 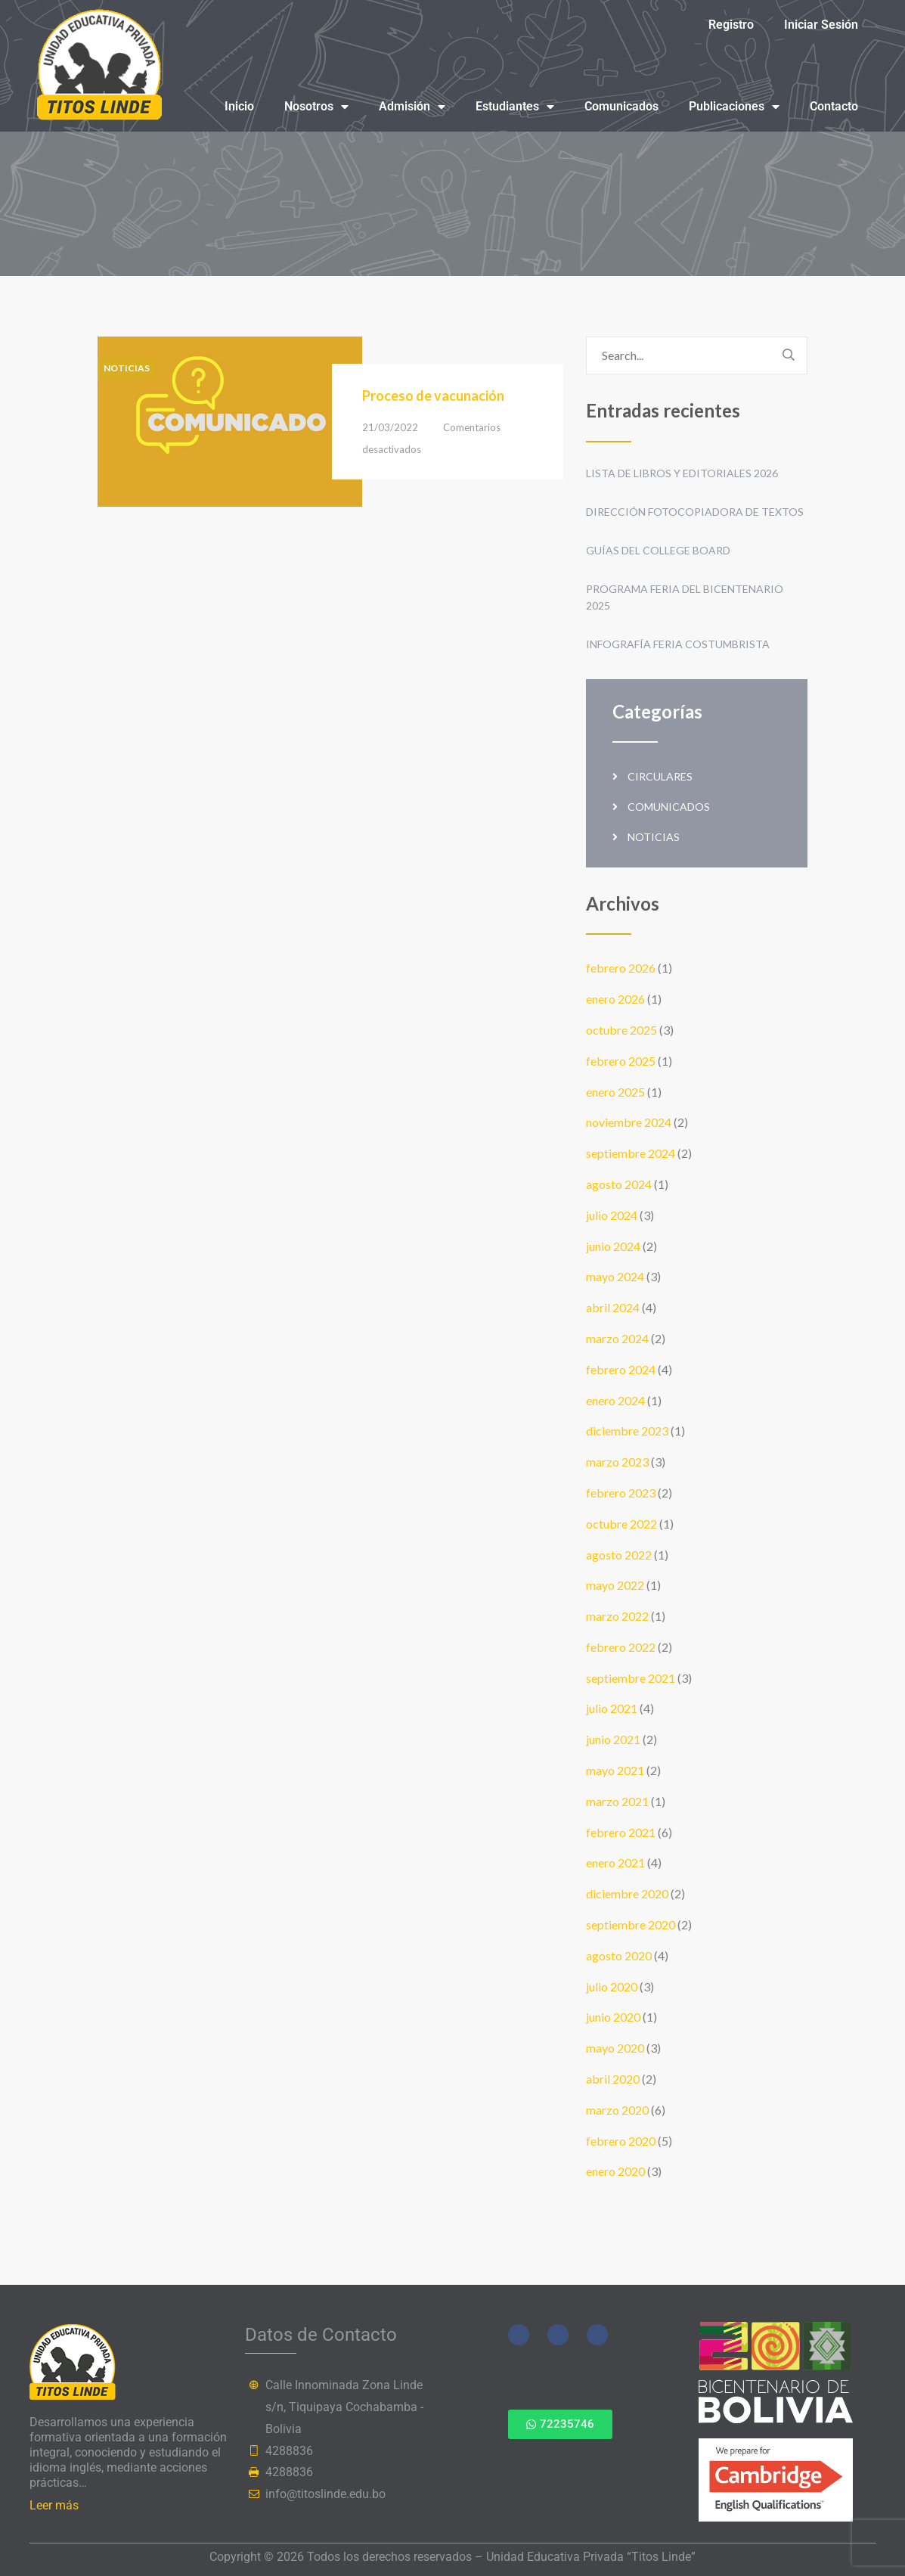 What do you see at coordinates (617, 1616) in the screenshot?
I see `marzo 2022` at bounding box center [617, 1616].